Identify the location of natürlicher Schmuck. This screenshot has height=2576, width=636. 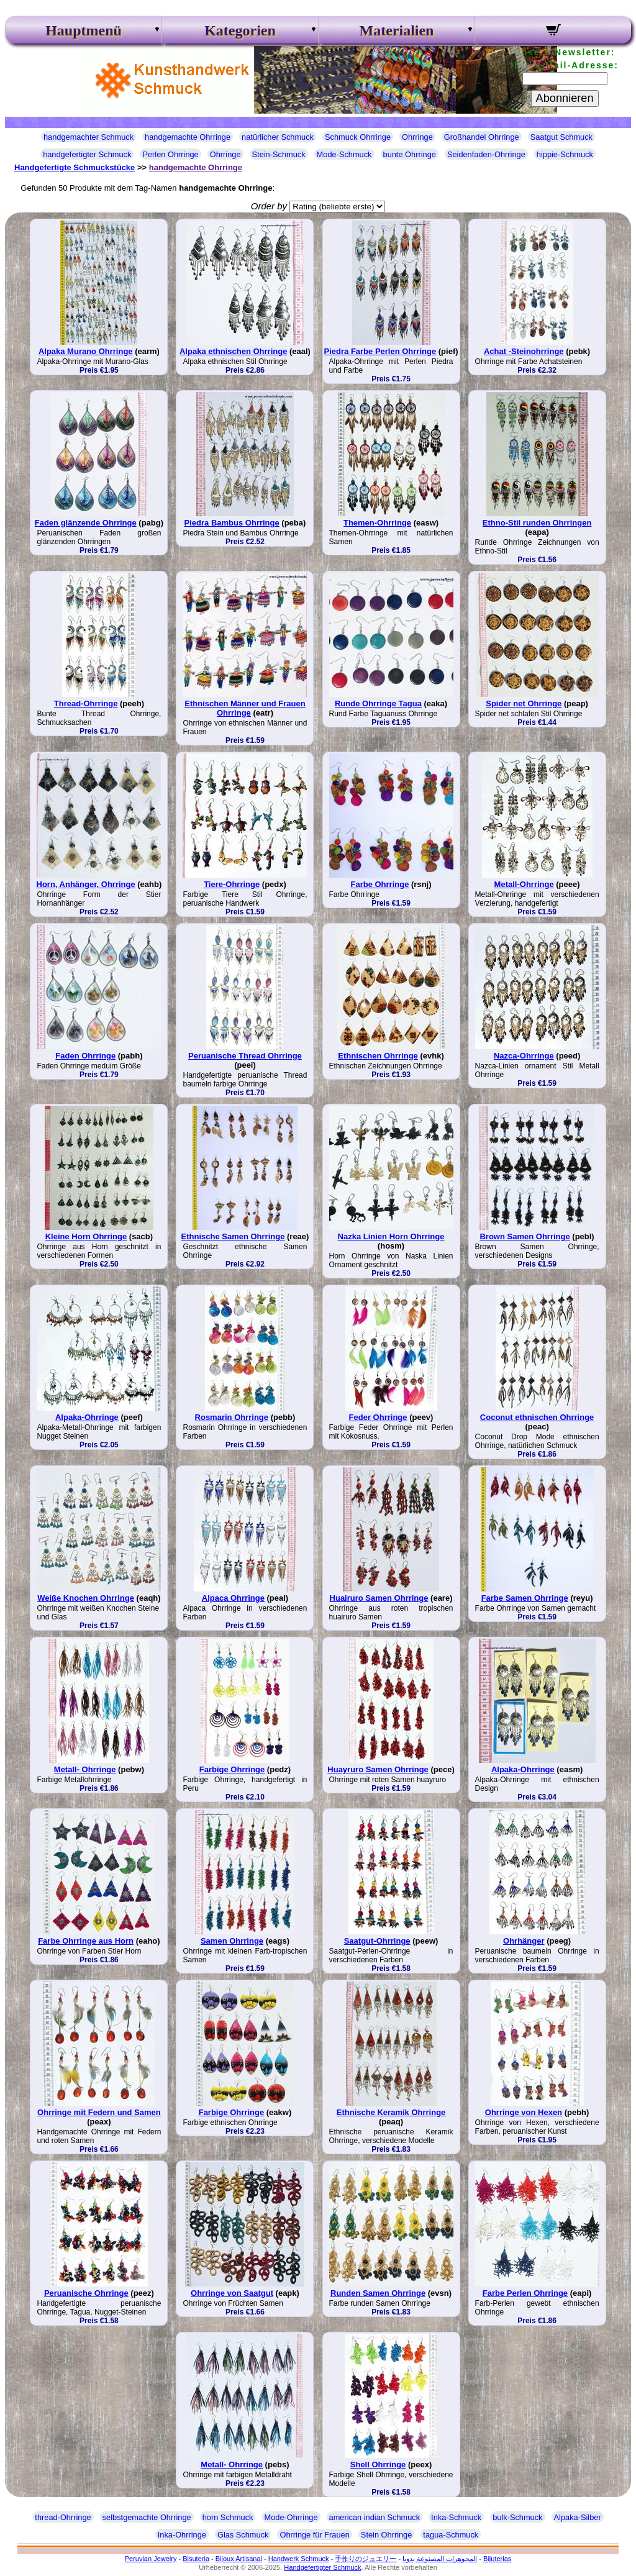
(278, 137).